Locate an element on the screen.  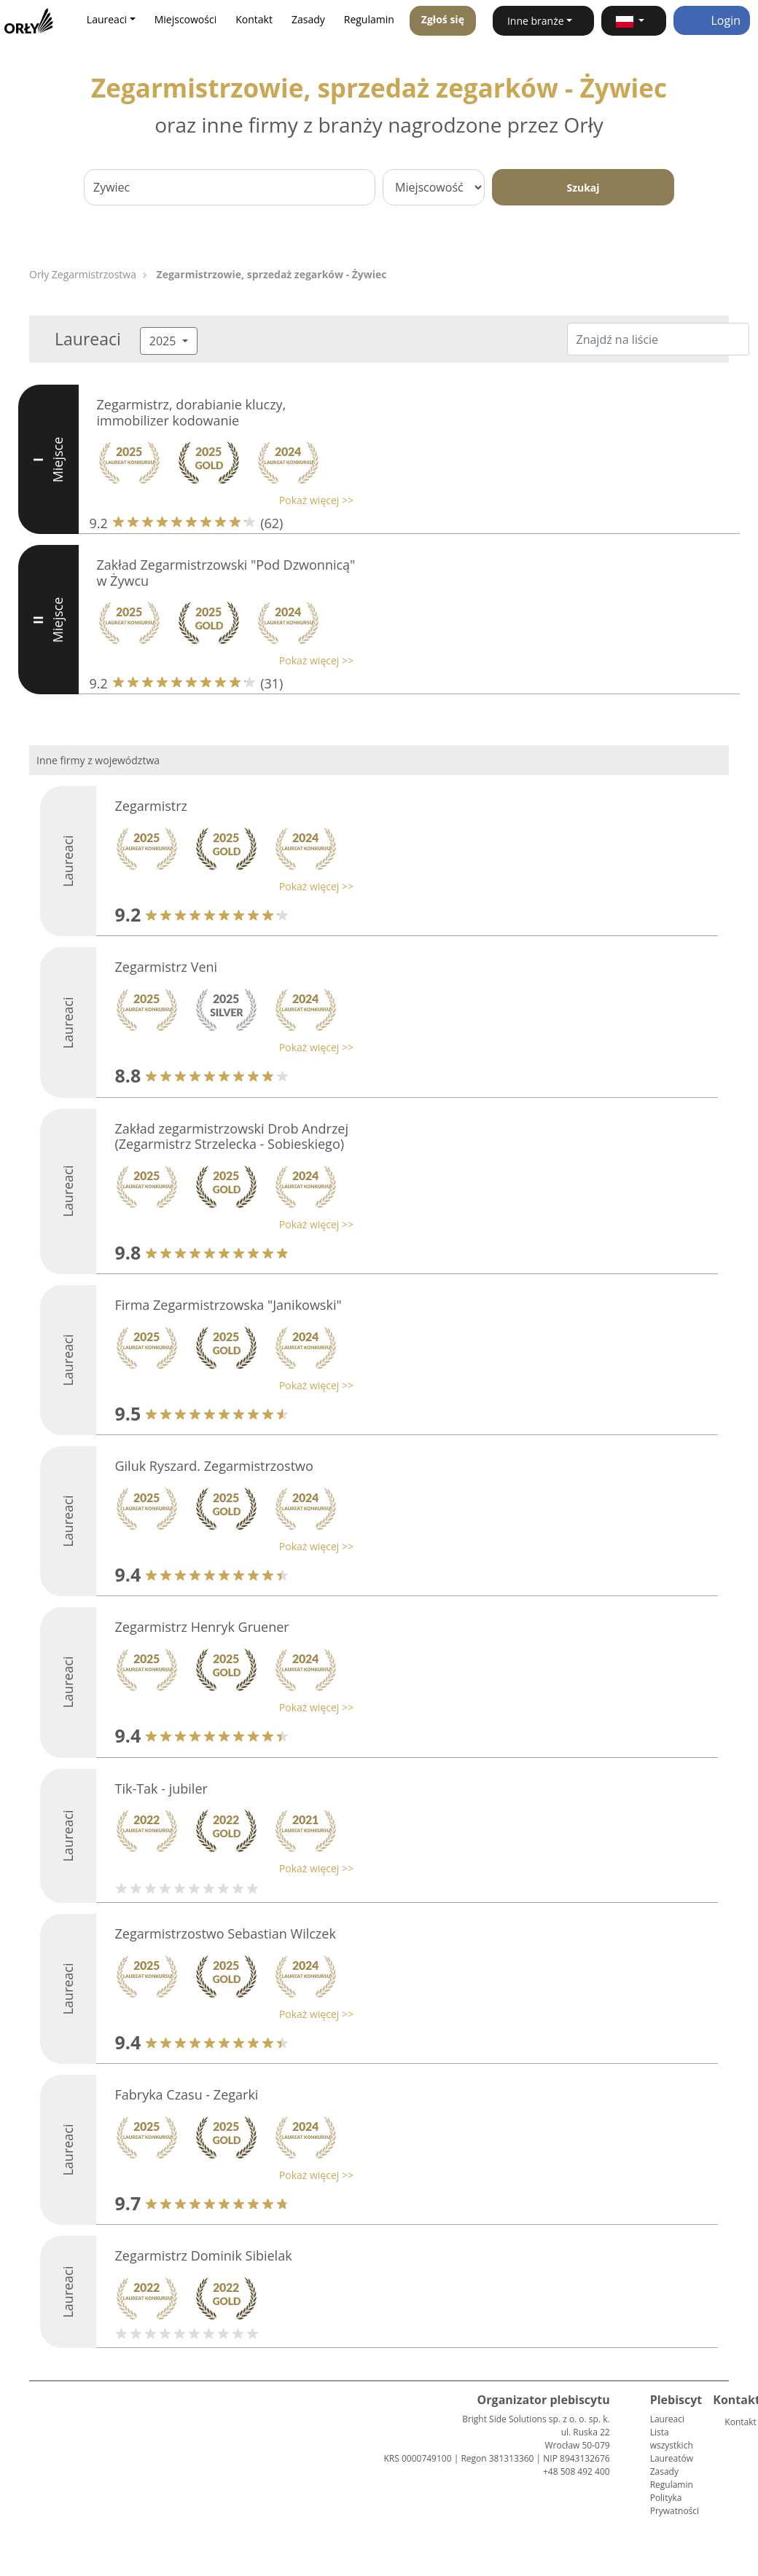
2025 is located at coordinates (164, 341).